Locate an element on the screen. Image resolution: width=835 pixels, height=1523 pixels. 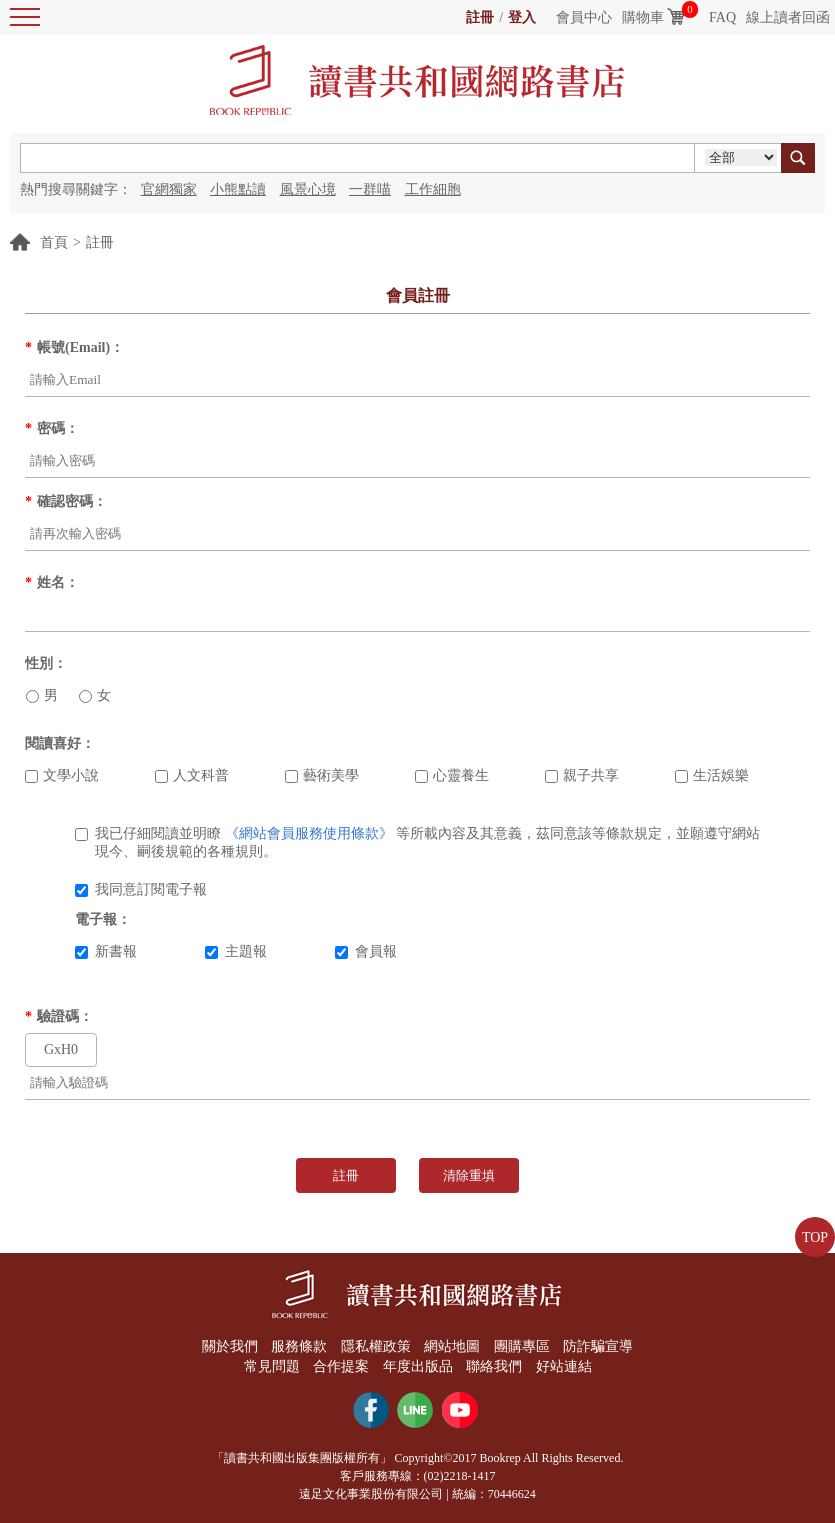
文學小說 is located at coordinates (62, 775).